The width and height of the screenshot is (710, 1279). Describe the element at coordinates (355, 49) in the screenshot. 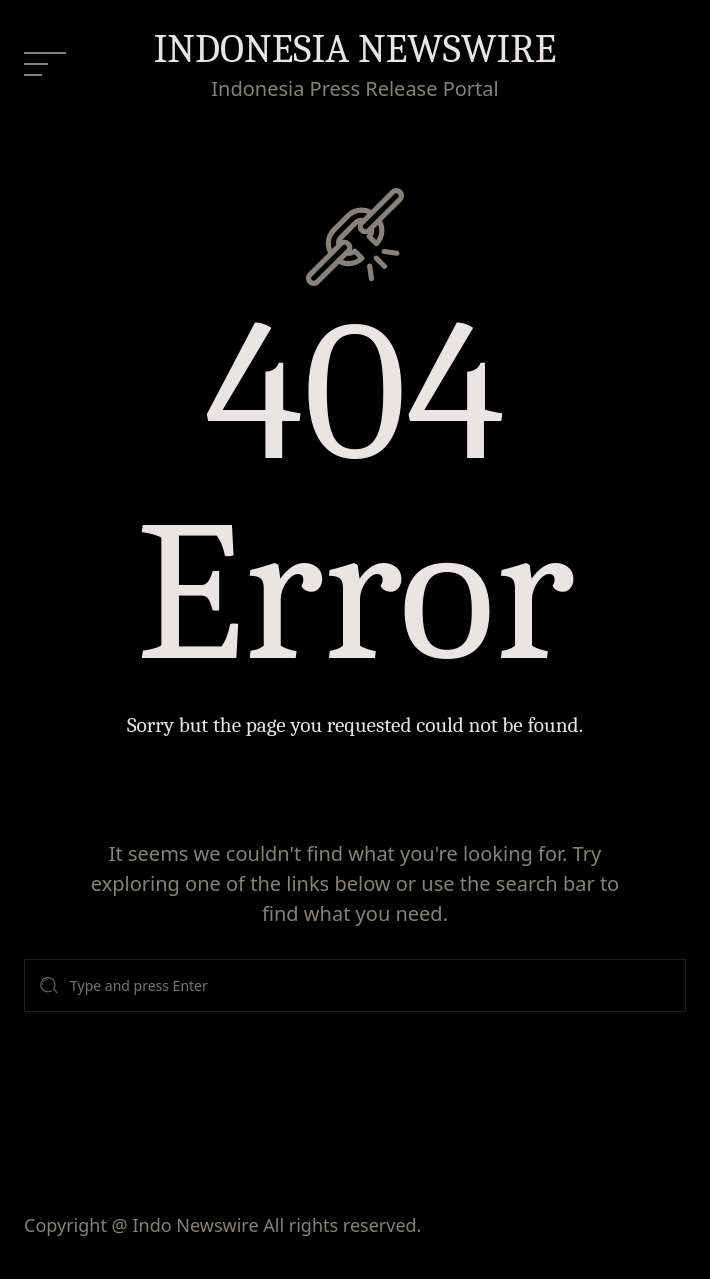

I see `INDONESIA NEWSWIRE` at that location.